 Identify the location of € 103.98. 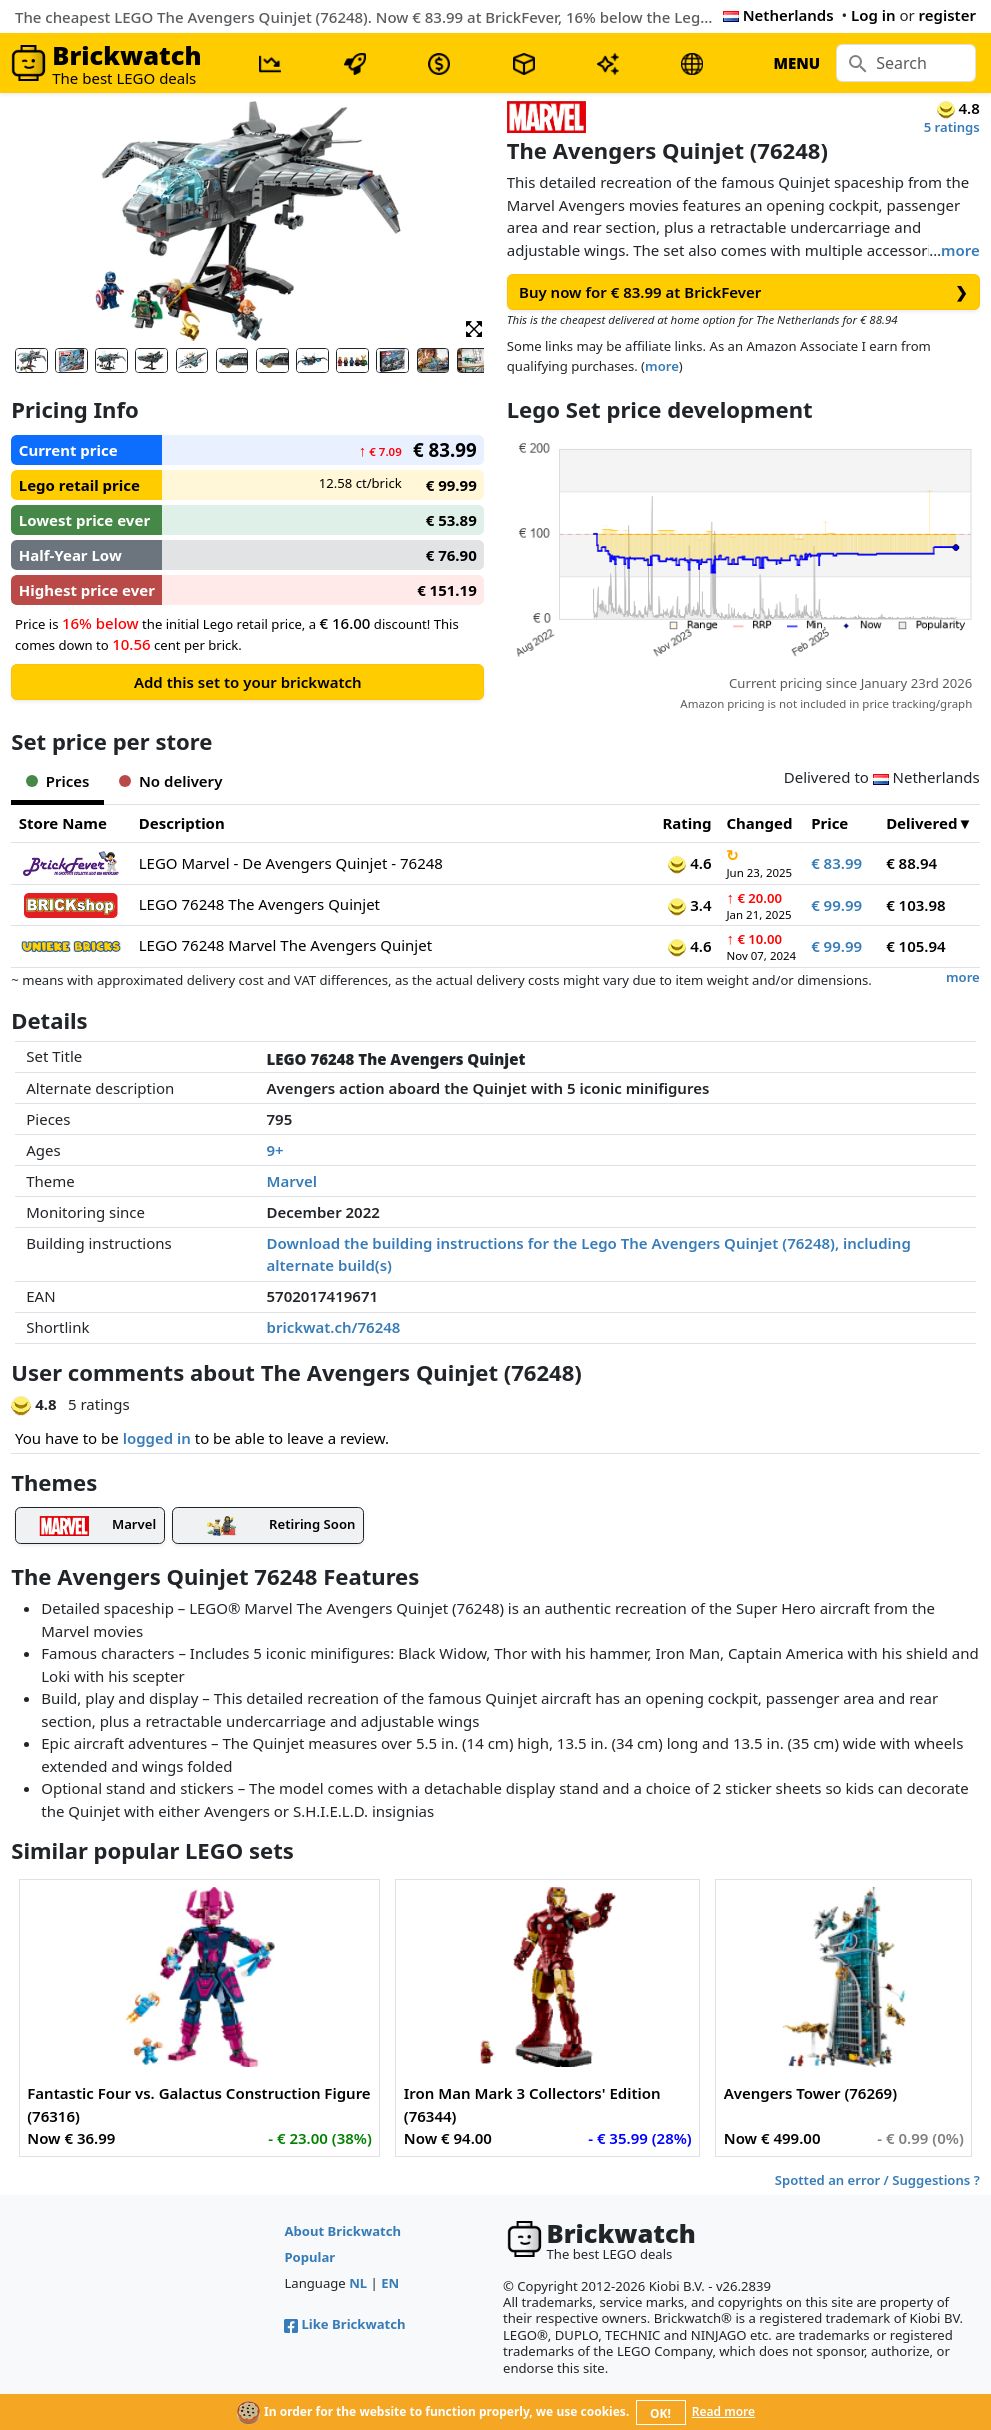
(916, 905).